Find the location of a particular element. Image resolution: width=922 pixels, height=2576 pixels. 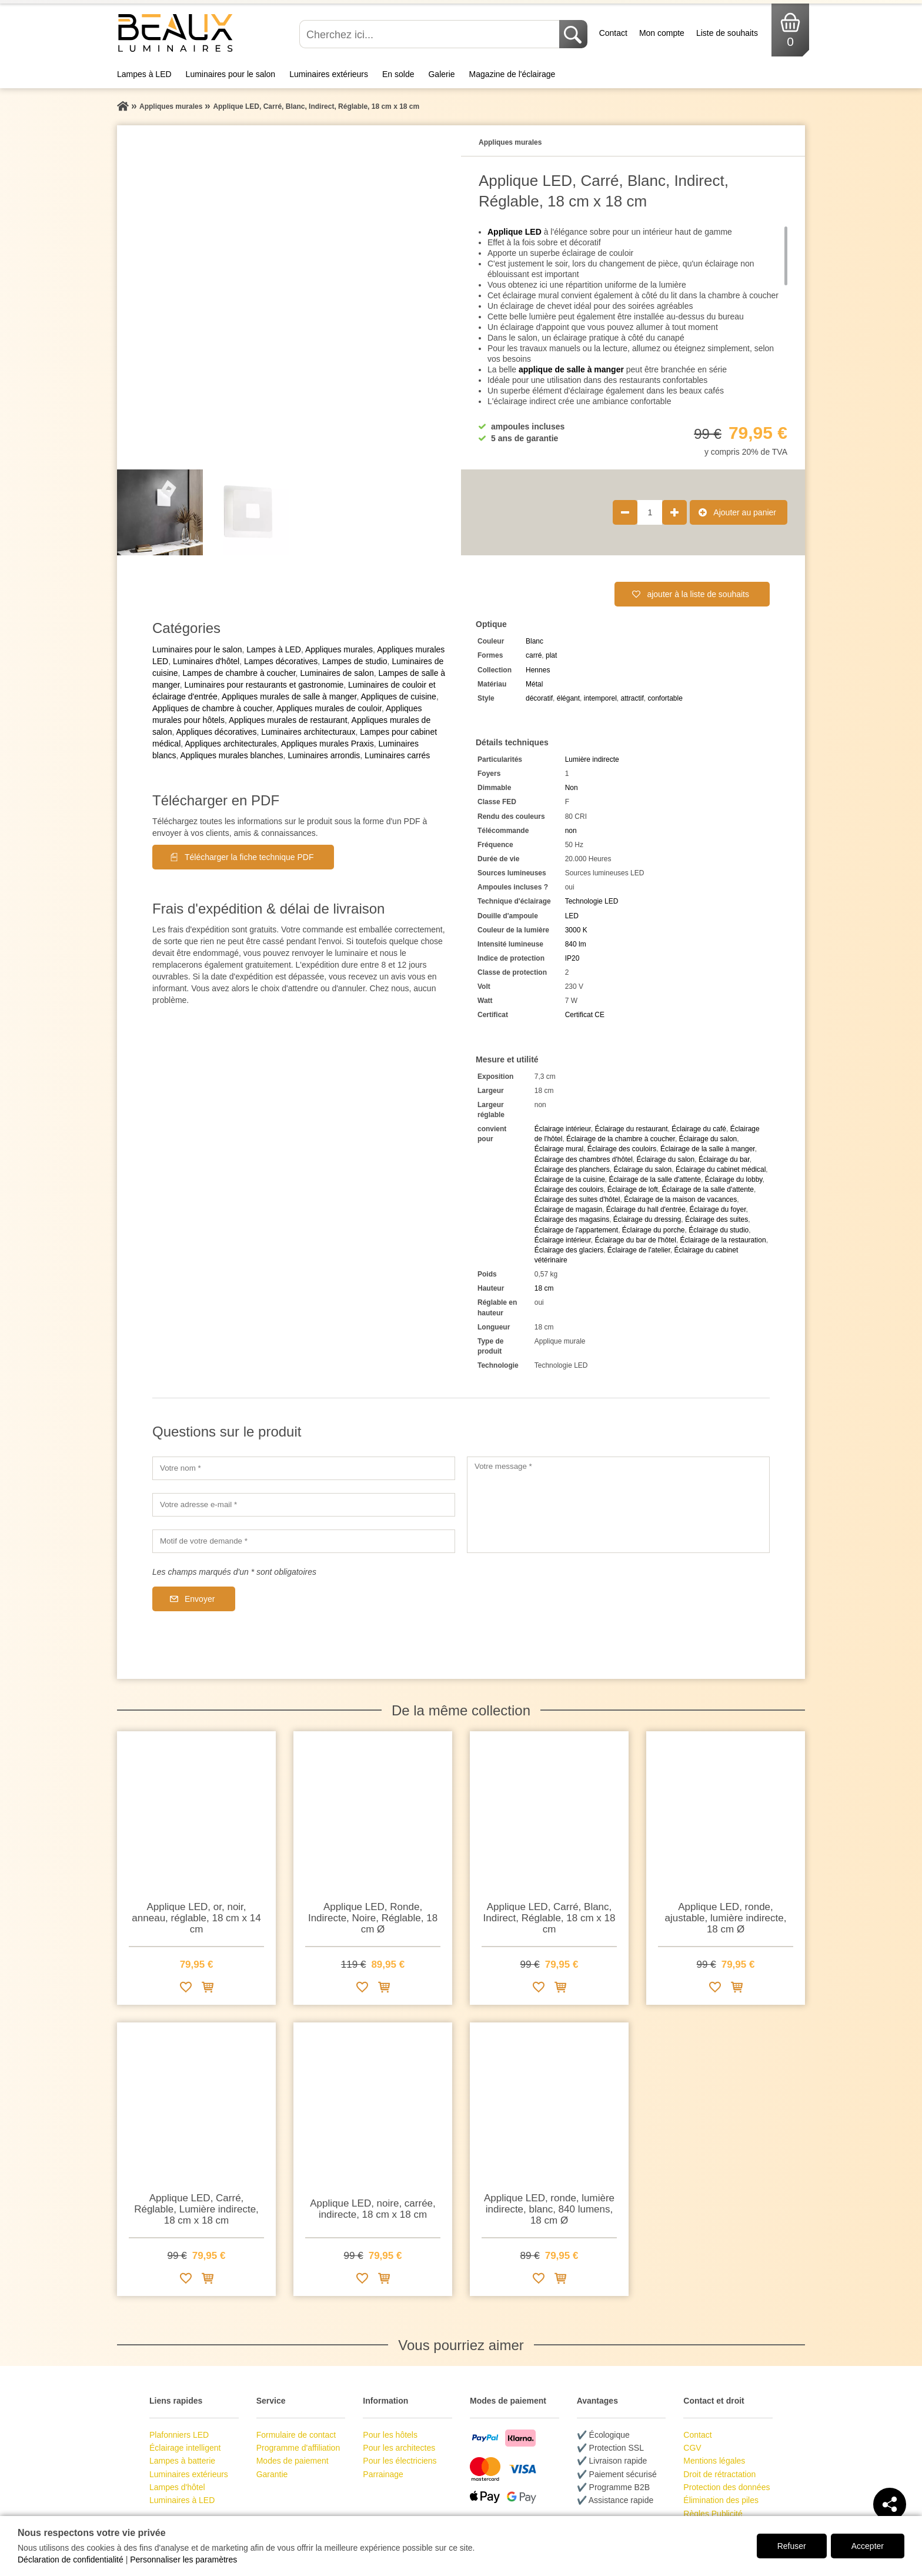

Éclairage du salon is located at coordinates (708, 1139).